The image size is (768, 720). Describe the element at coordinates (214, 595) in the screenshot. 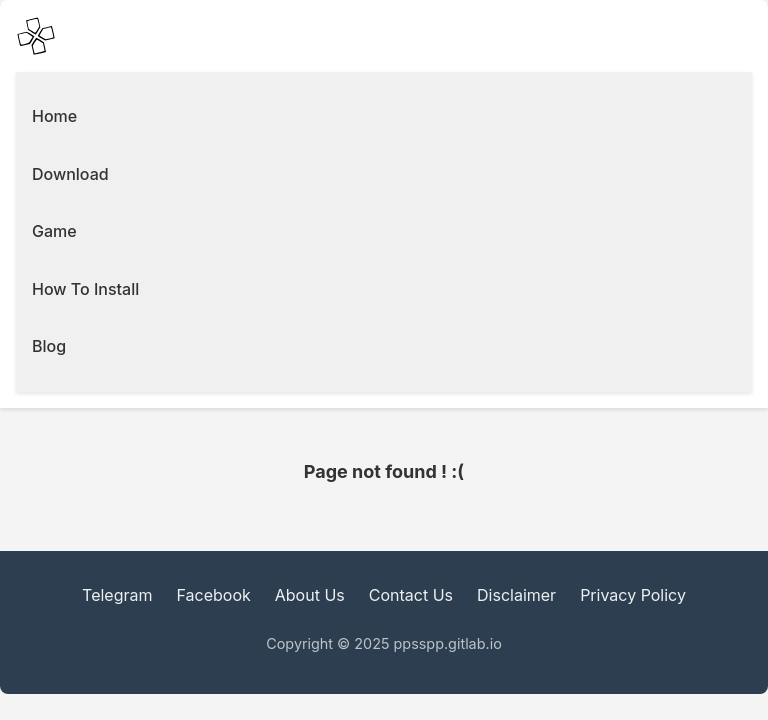

I see `Facebook` at that location.